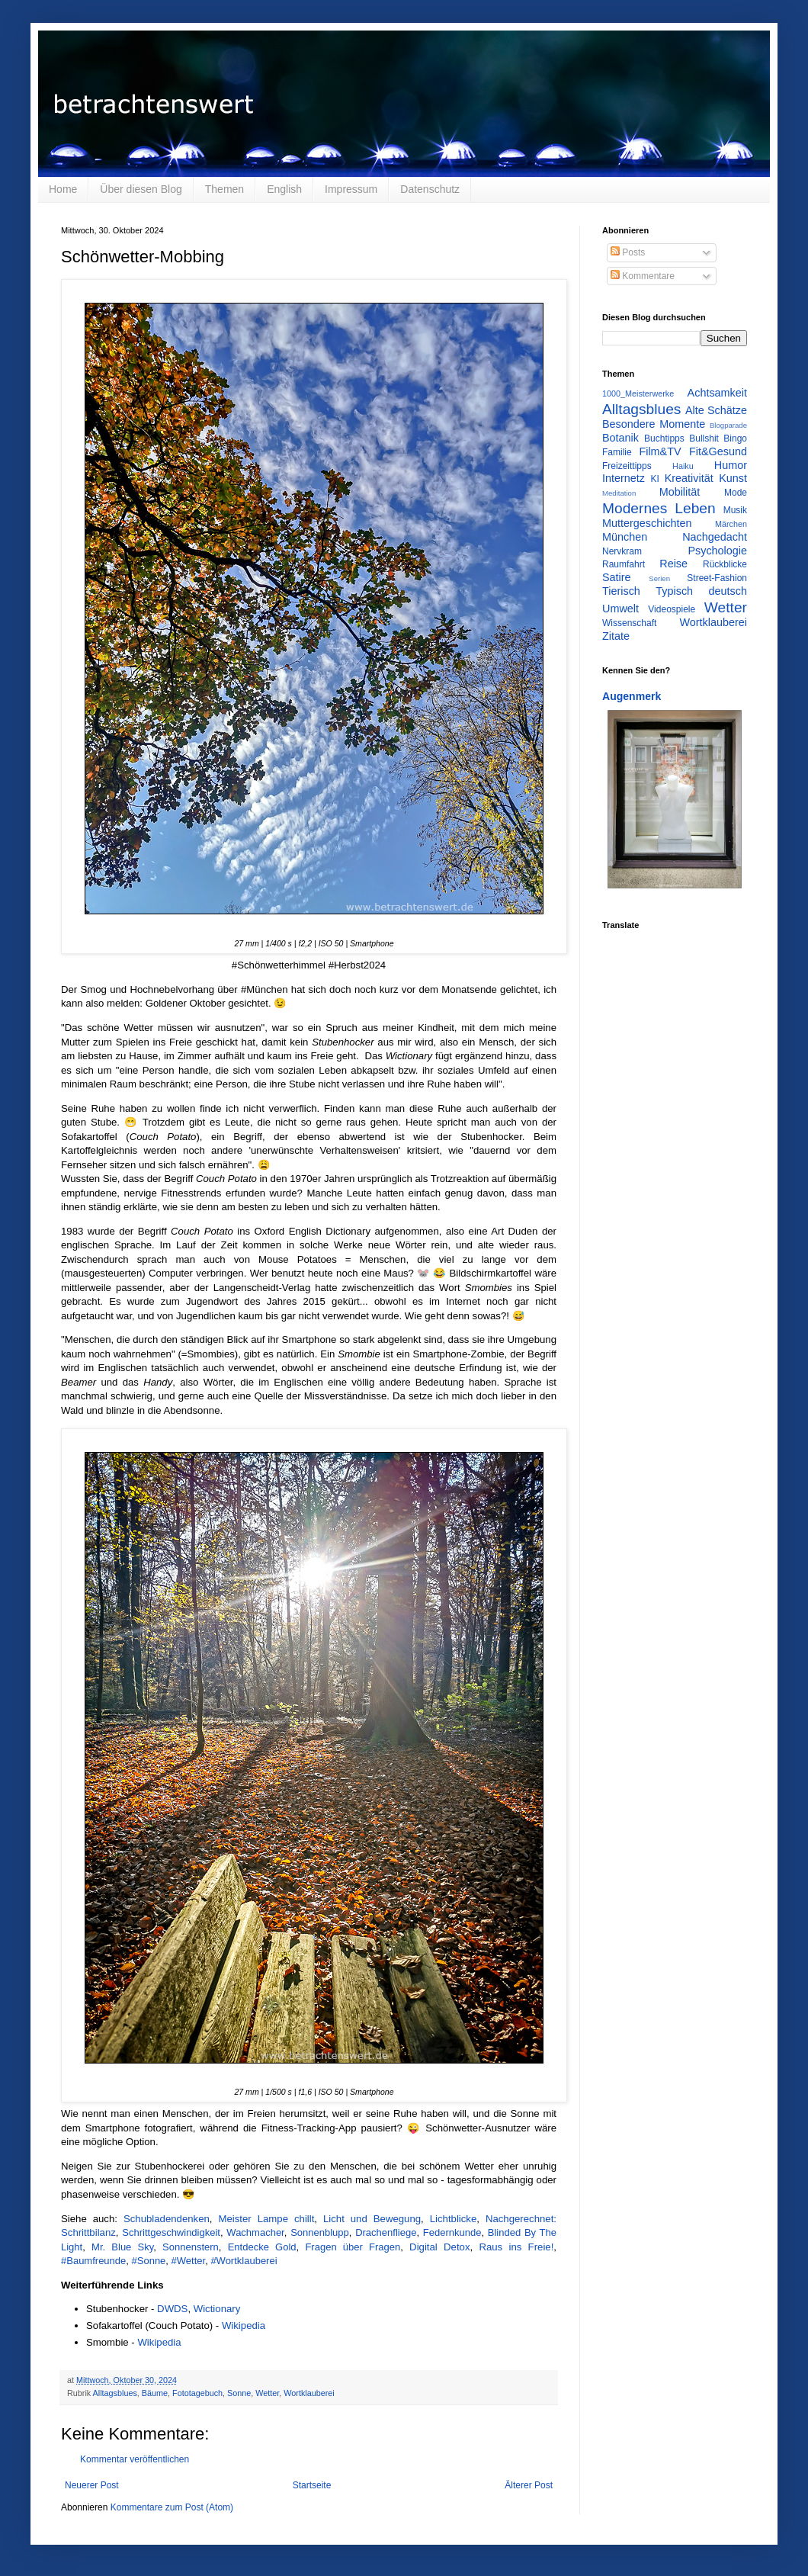 This screenshot has width=808, height=2576. Describe the element at coordinates (659, 508) in the screenshot. I see `Modernes Leben` at that location.